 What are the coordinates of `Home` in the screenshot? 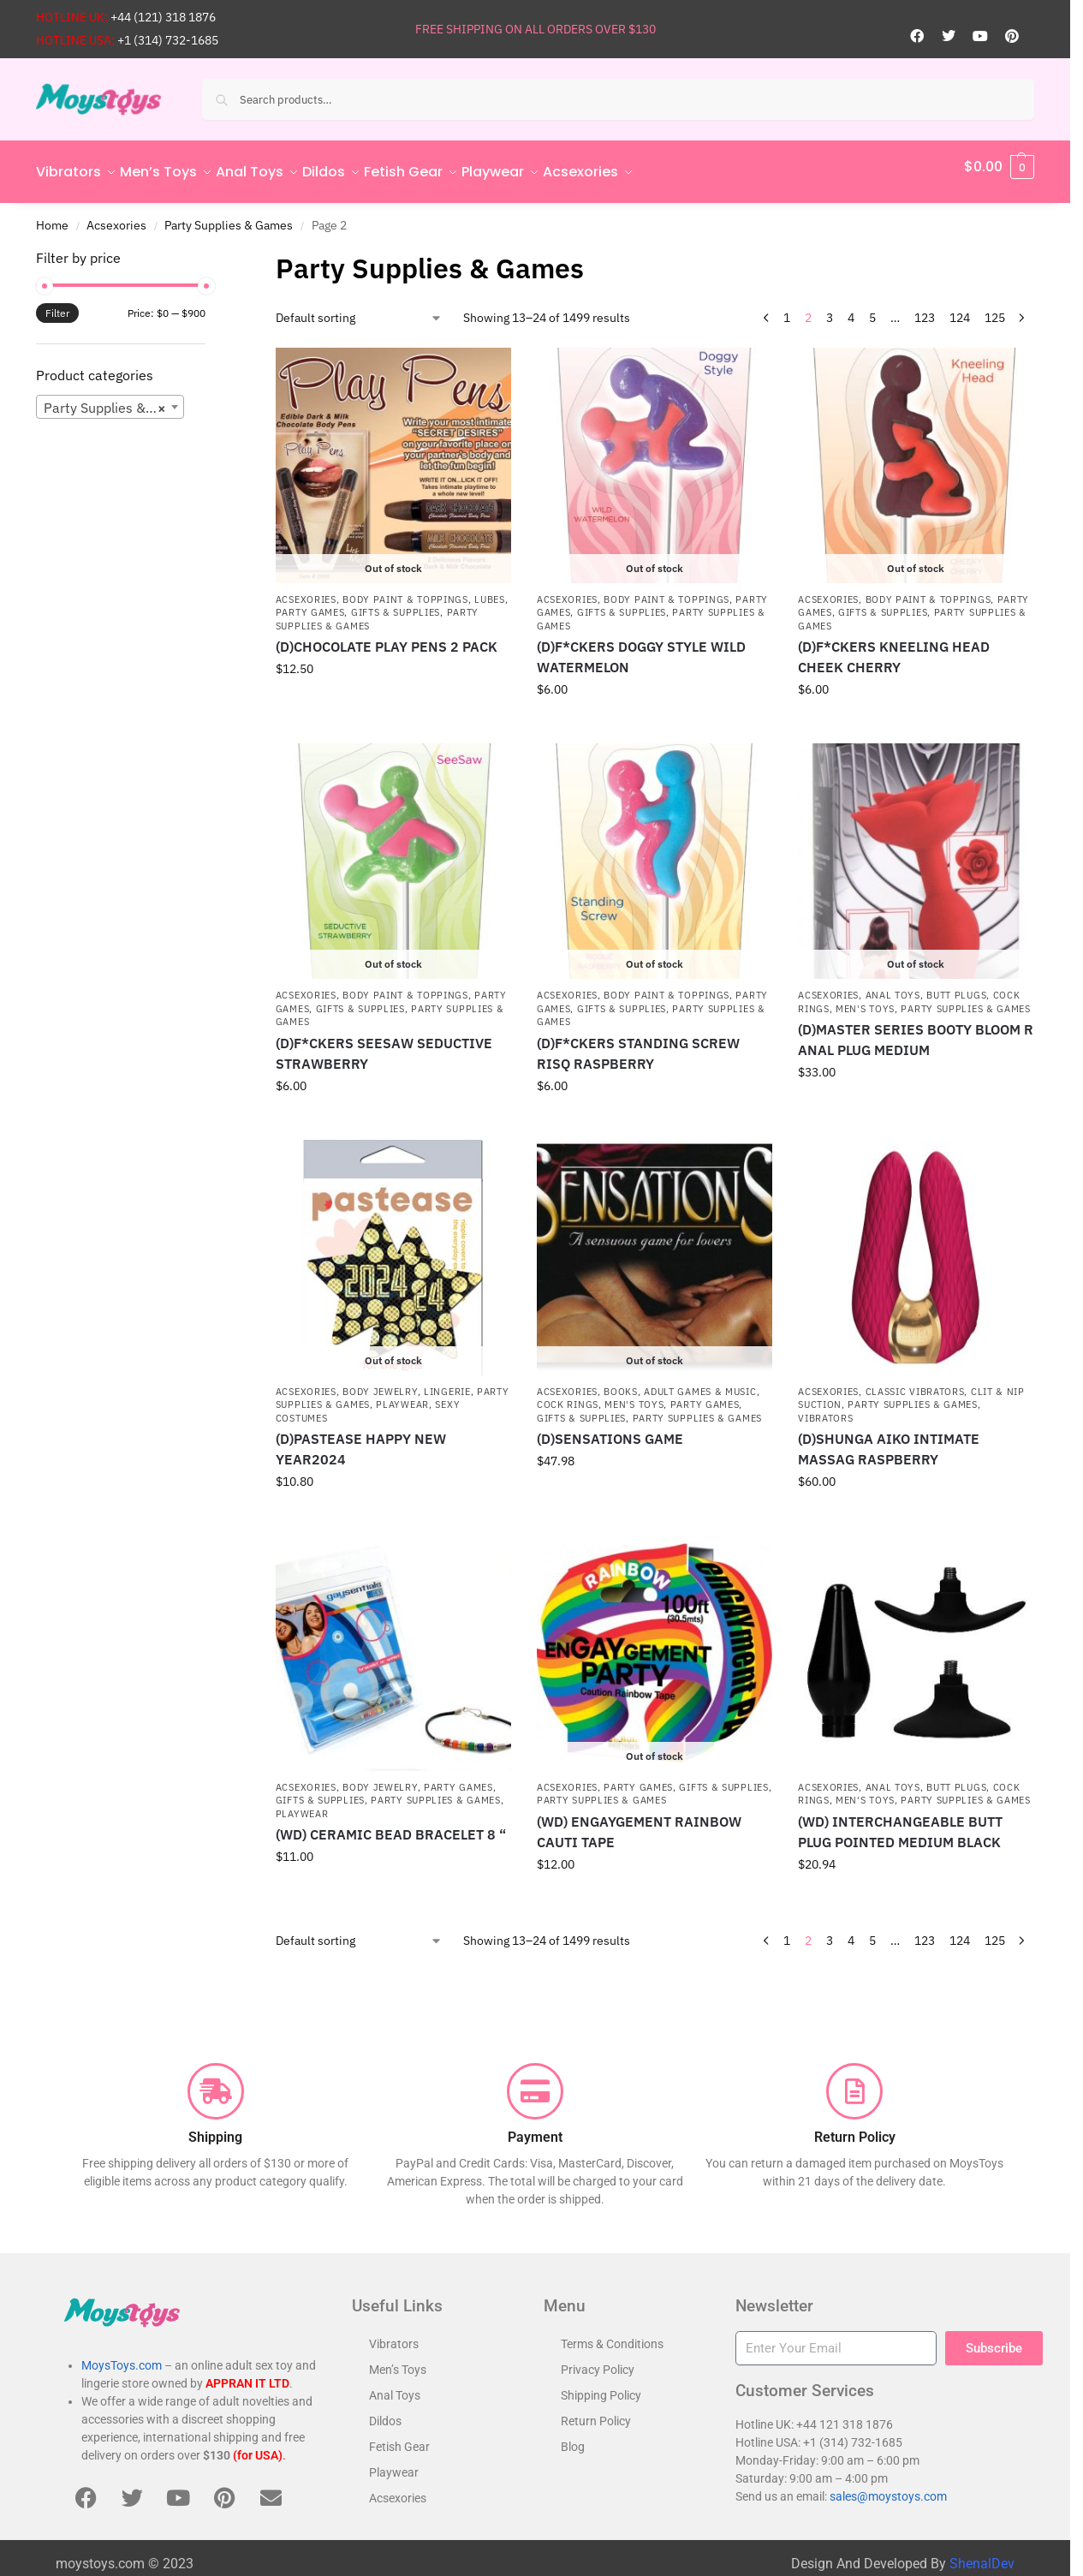 It's located at (52, 215).